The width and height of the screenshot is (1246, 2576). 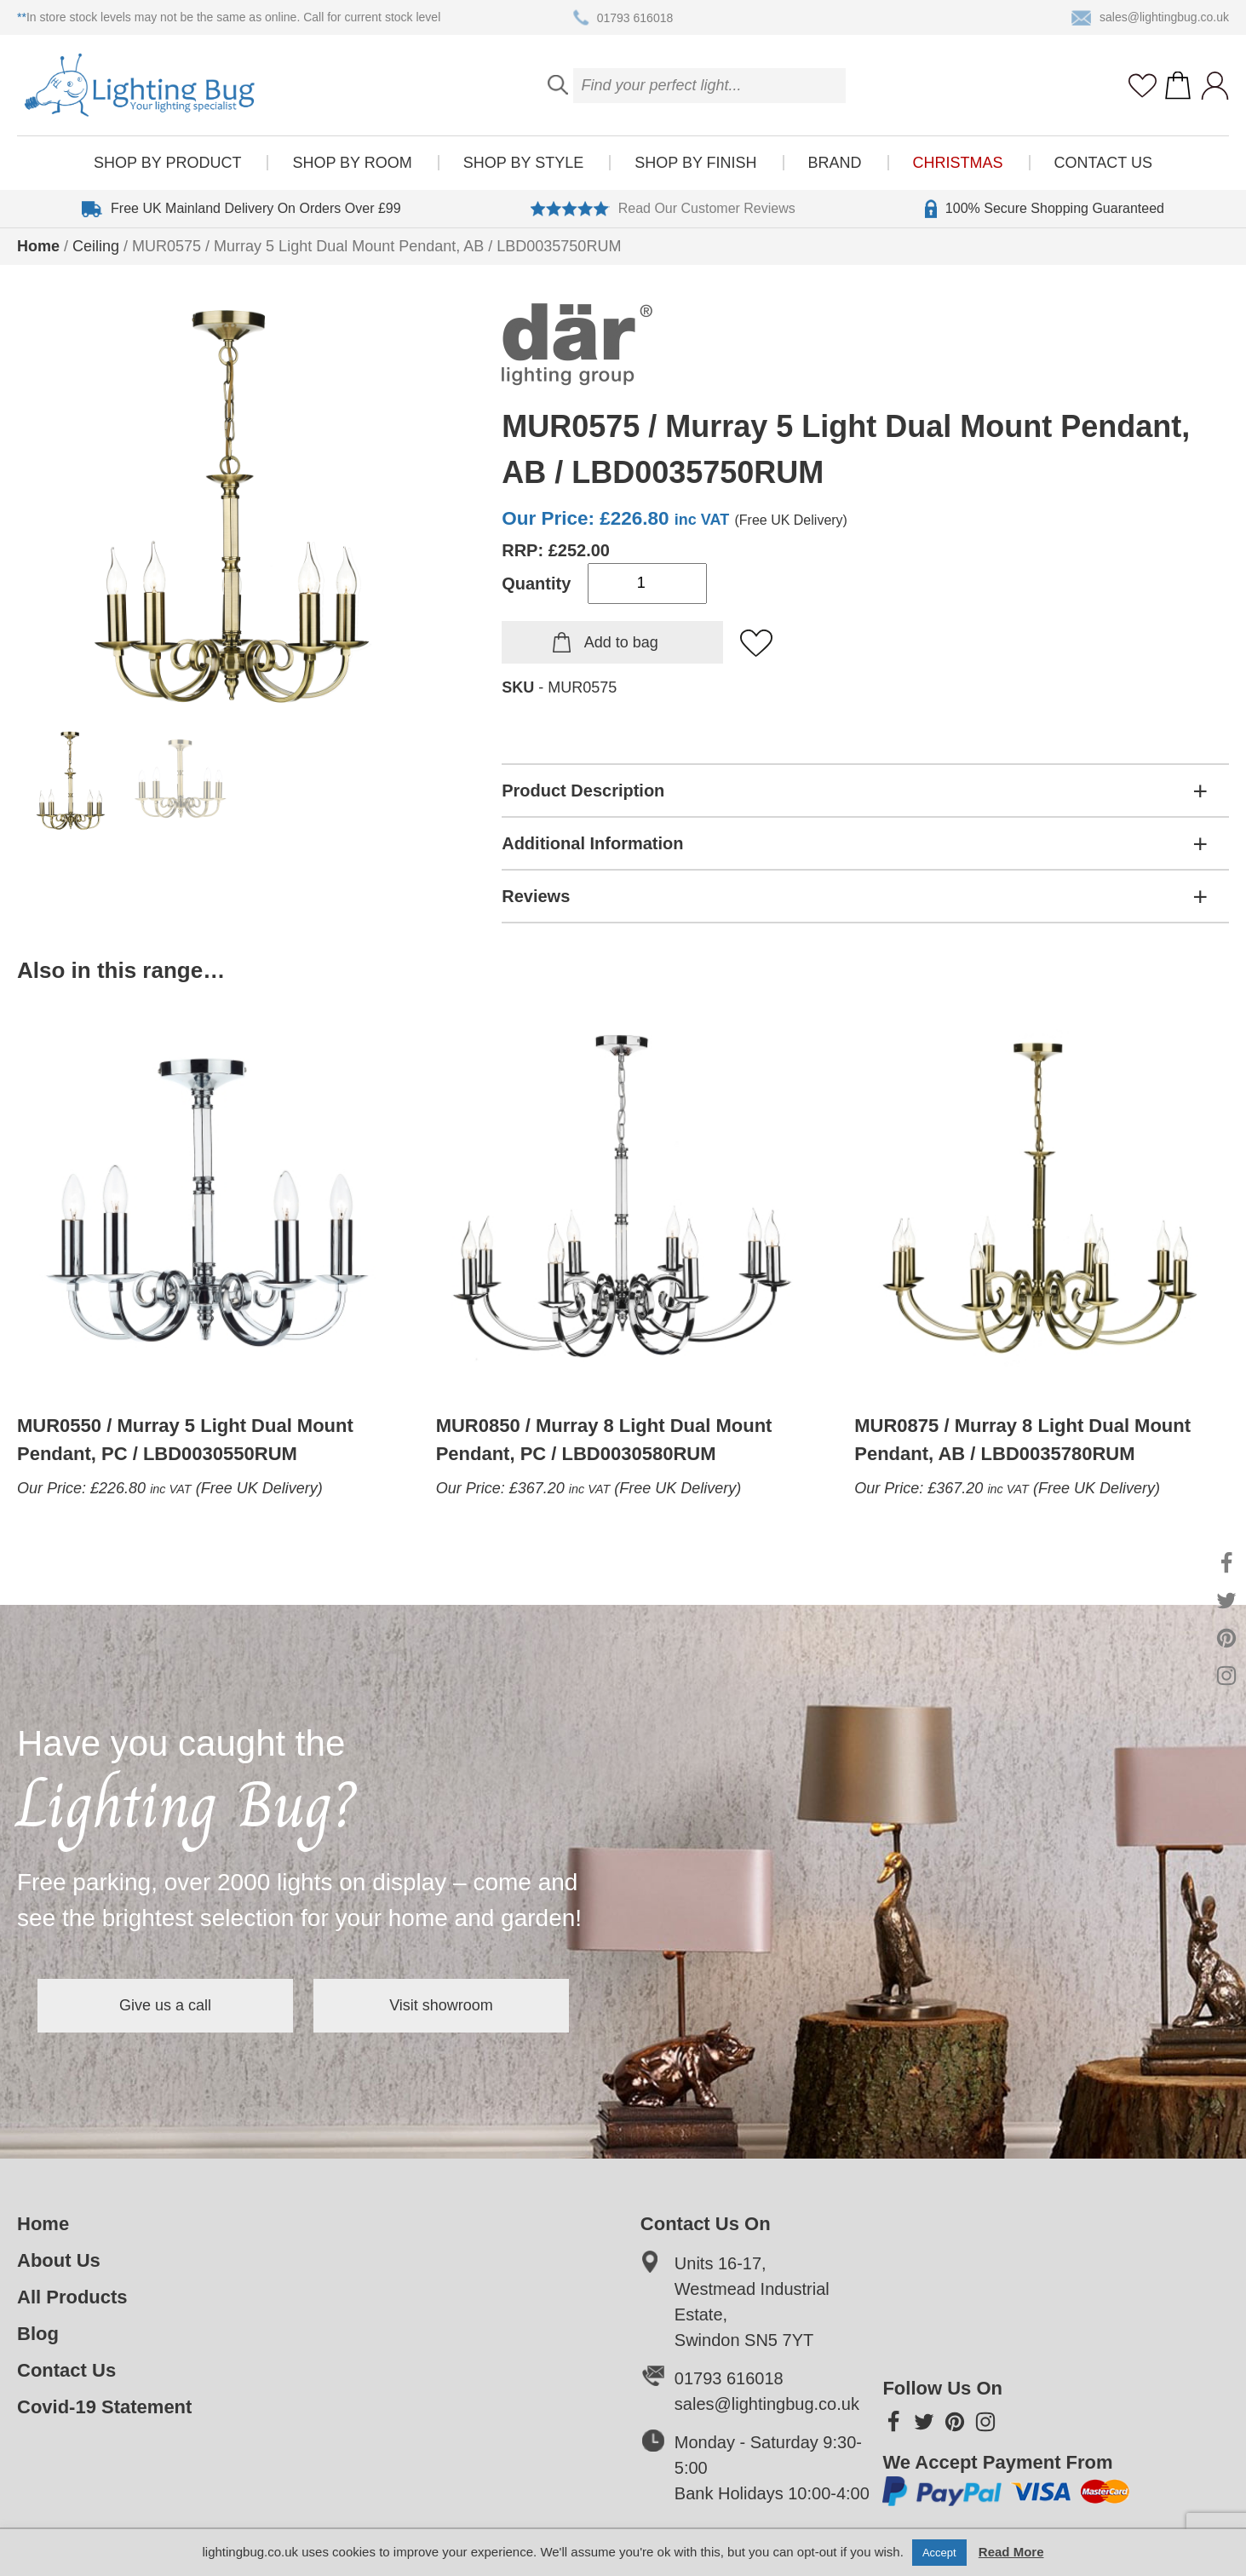 I want to click on Contact Us, so click(x=1103, y=162).